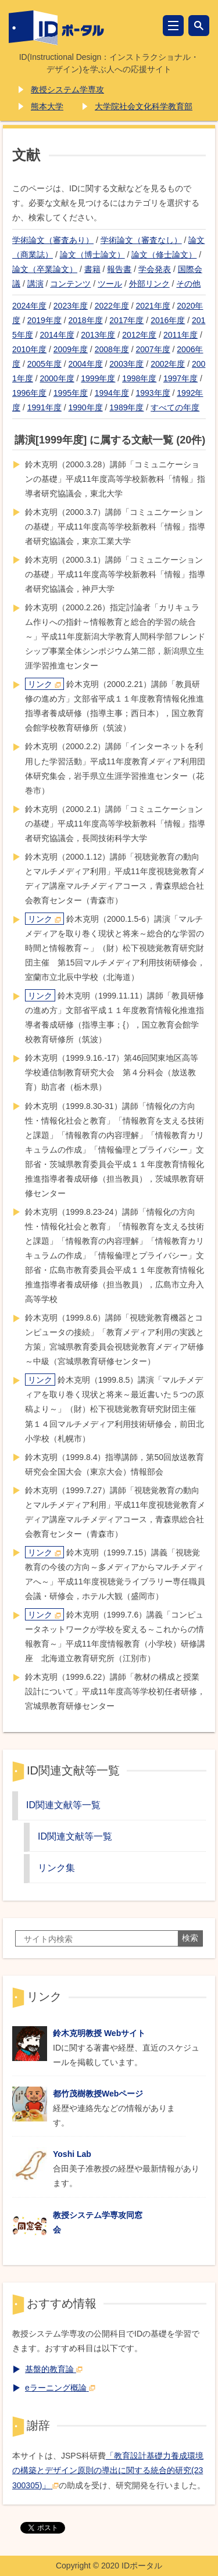  Describe the element at coordinates (56, 1867) in the screenshot. I see `リンク集` at that location.